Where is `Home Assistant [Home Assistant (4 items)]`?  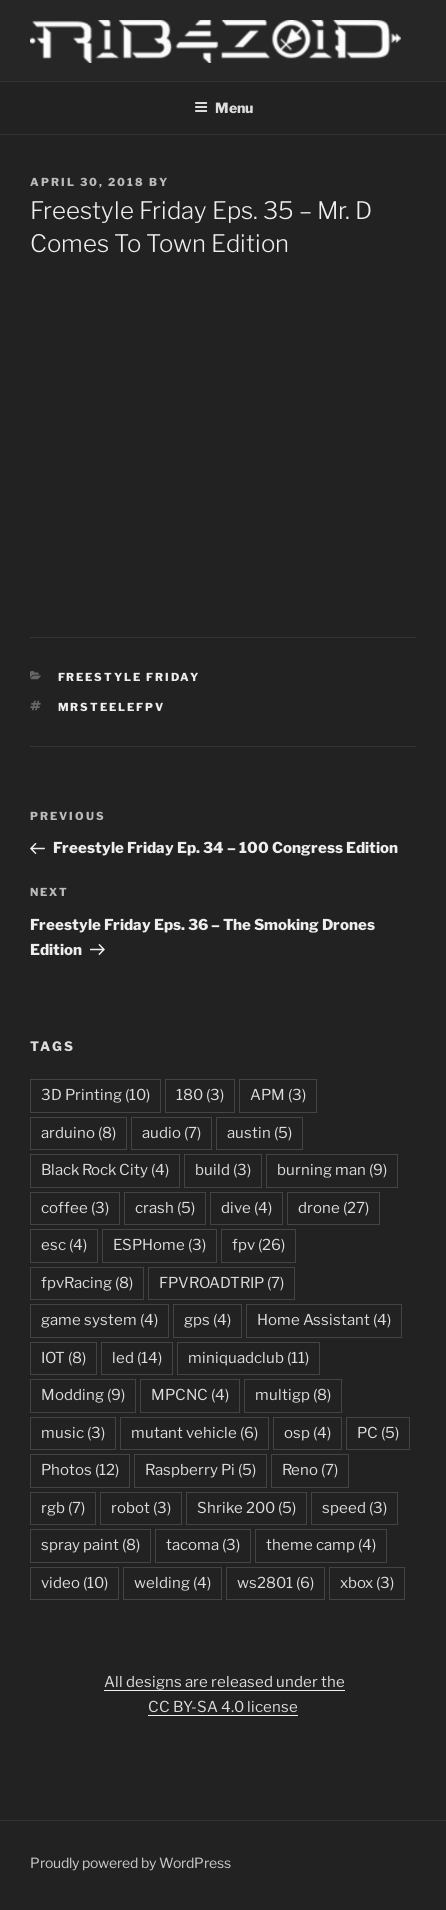
Home Assistant [Home Assistant (4 items)] is located at coordinates (324, 1320).